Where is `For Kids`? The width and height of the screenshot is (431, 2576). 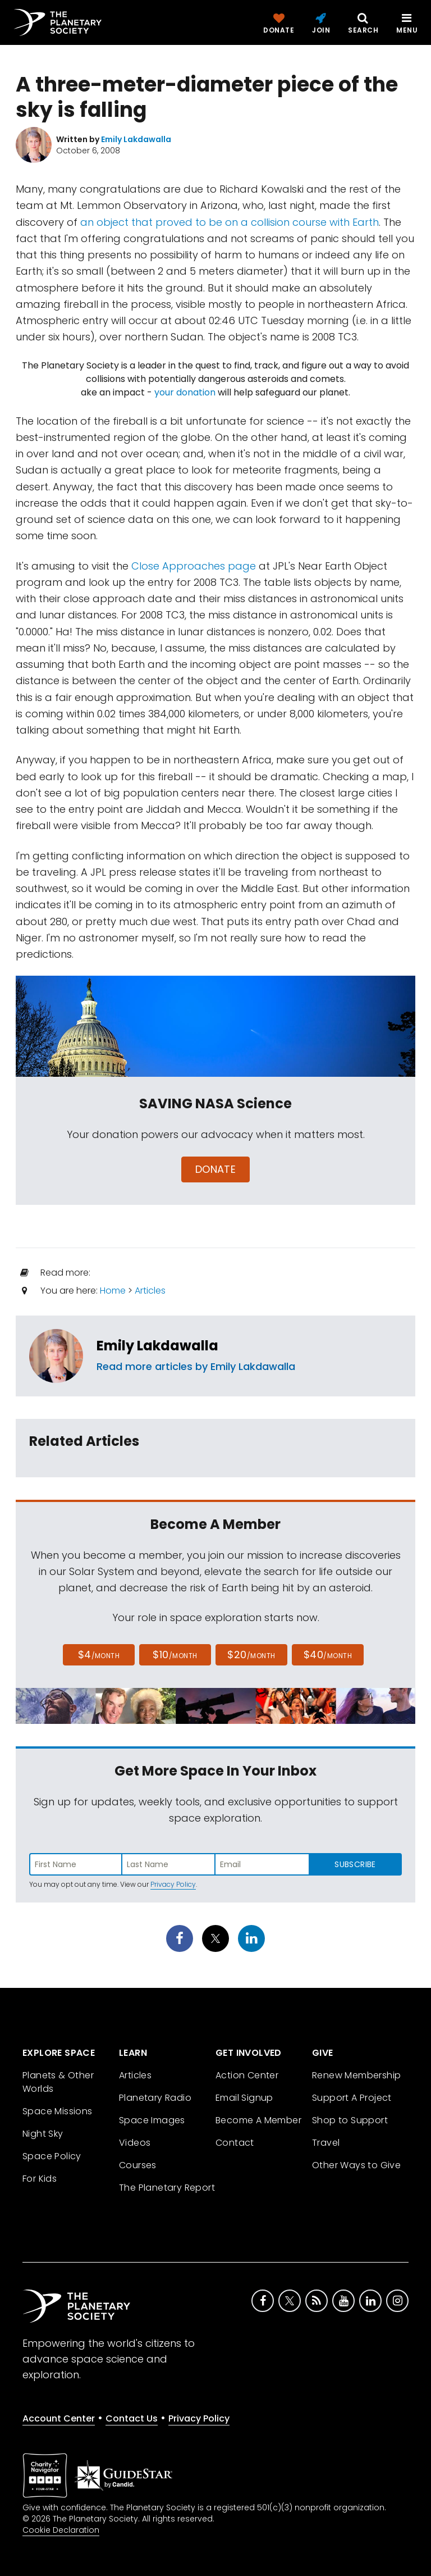 For Kids is located at coordinates (39, 2178).